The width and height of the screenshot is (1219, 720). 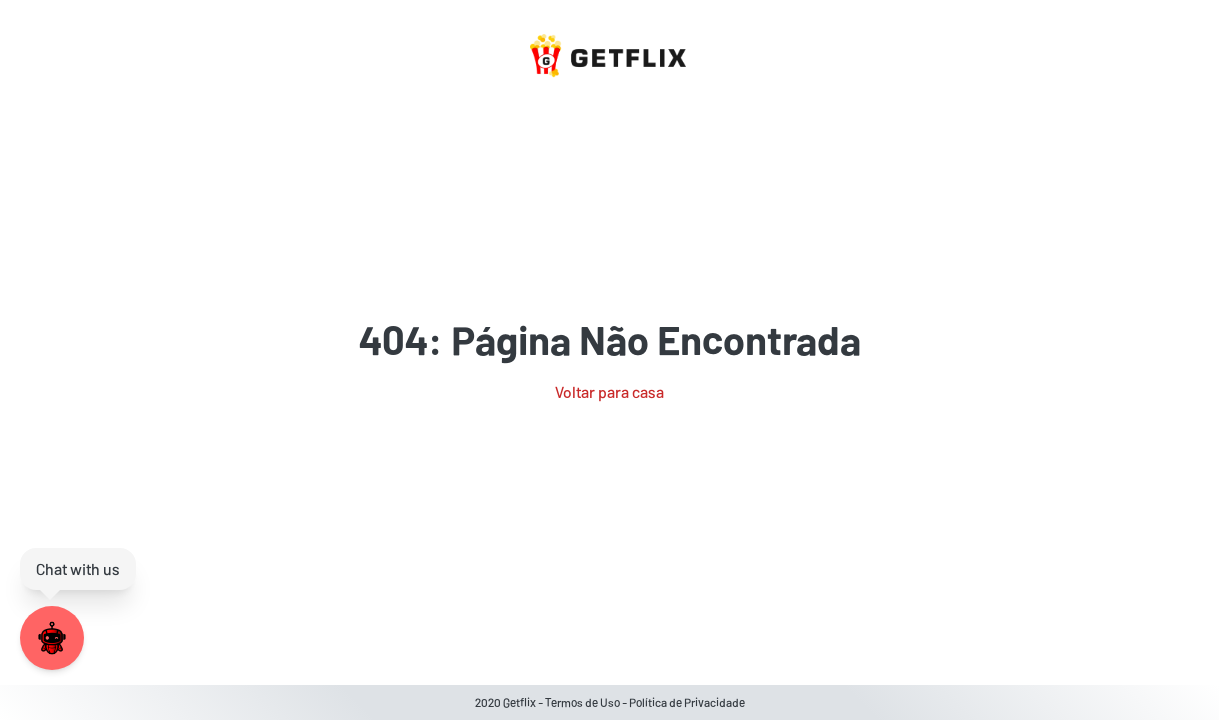 I want to click on Termos de Uso, so click(x=582, y=702).